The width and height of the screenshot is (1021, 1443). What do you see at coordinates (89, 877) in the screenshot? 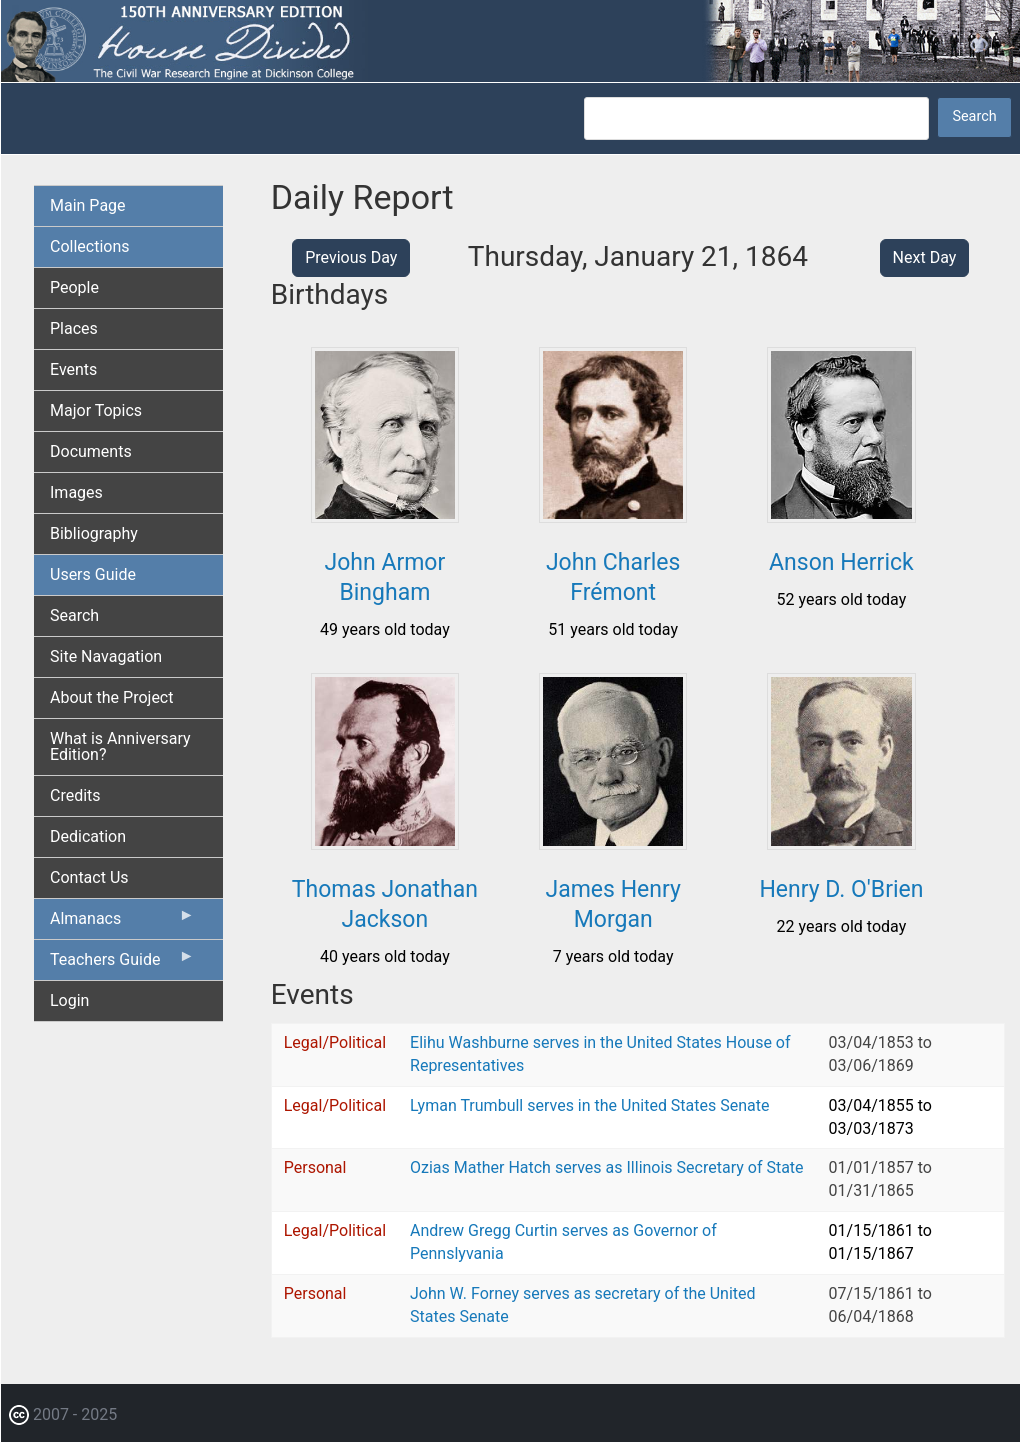
I see `Contact Us [menuitem]` at bounding box center [89, 877].